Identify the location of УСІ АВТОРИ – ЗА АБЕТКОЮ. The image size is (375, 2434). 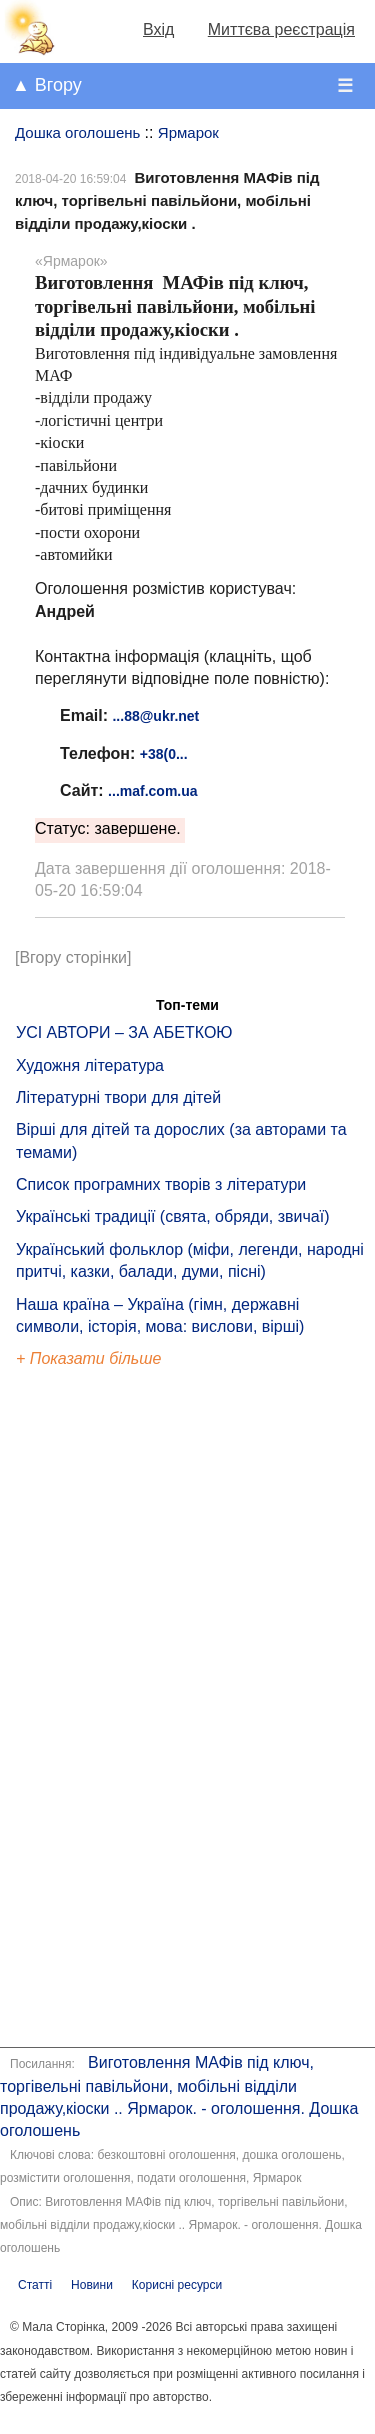
(124, 1032).